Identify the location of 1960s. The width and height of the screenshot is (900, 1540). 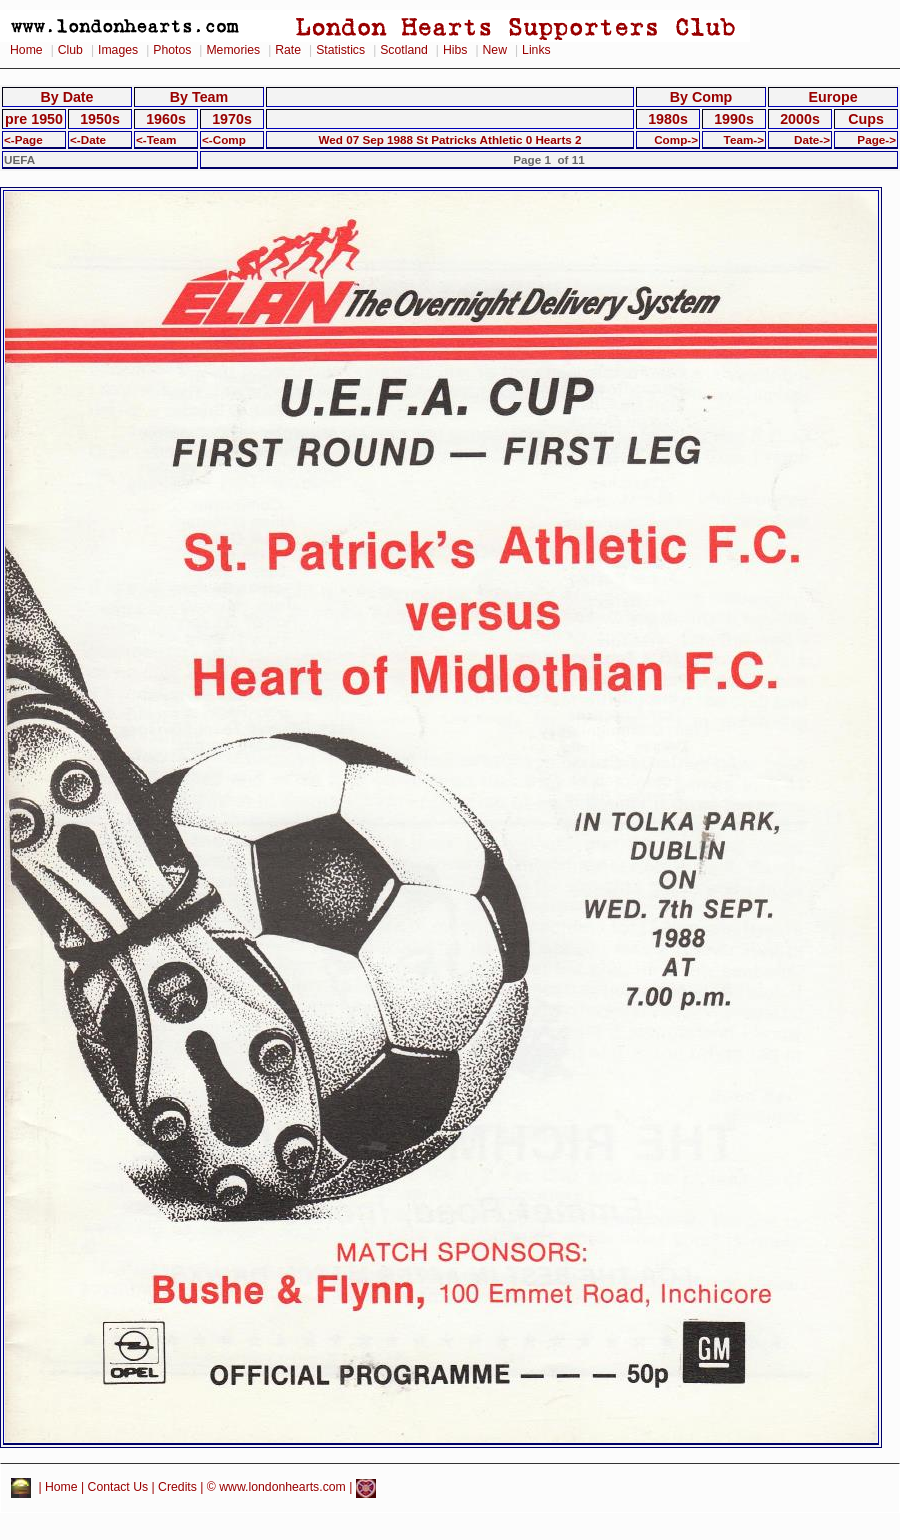
(166, 119).